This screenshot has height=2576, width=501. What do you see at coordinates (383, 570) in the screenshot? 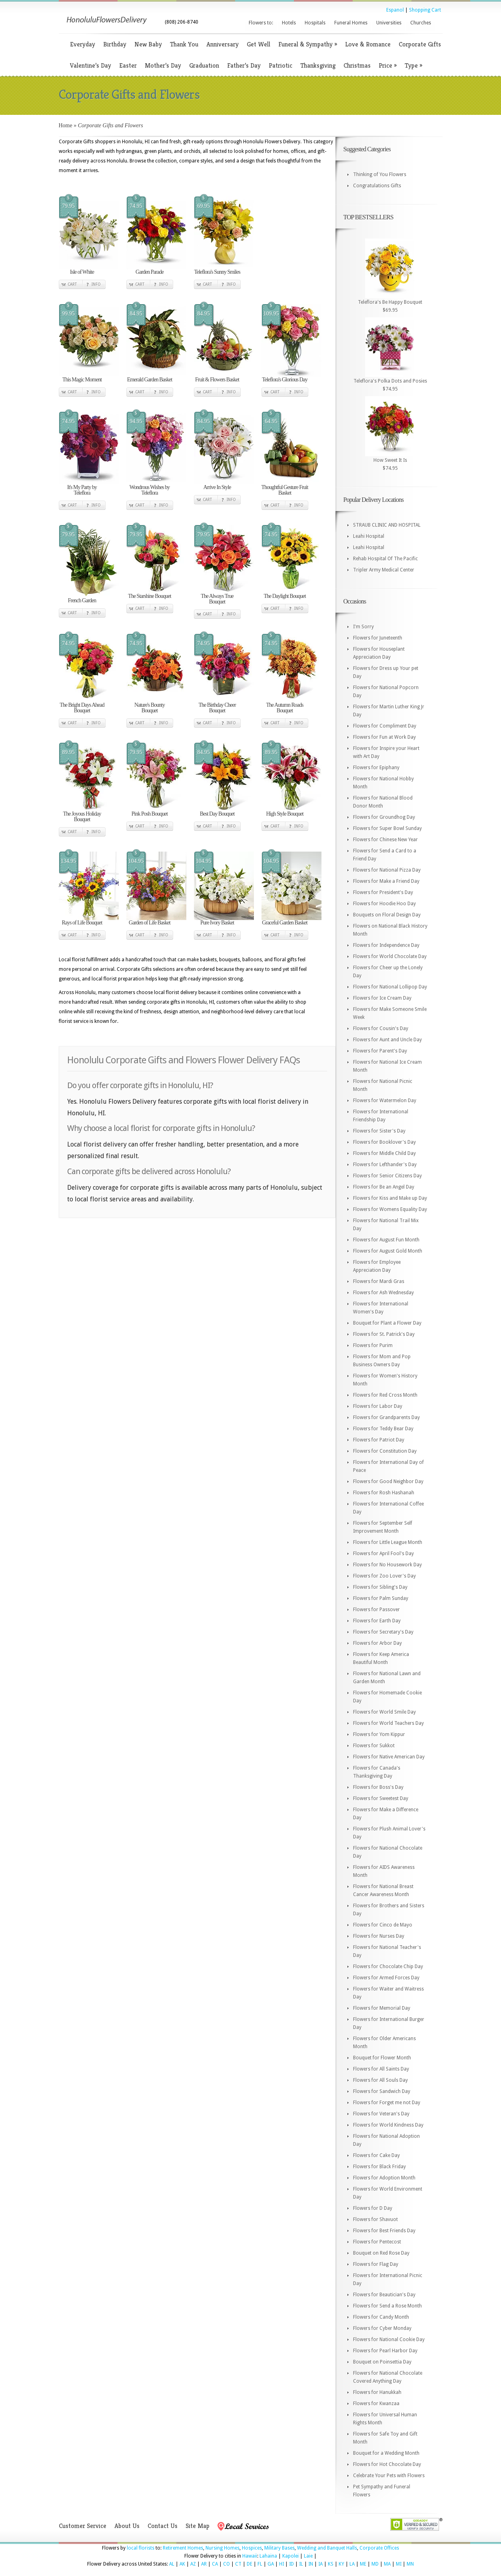
I see `Tripler Army Medical Center` at bounding box center [383, 570].